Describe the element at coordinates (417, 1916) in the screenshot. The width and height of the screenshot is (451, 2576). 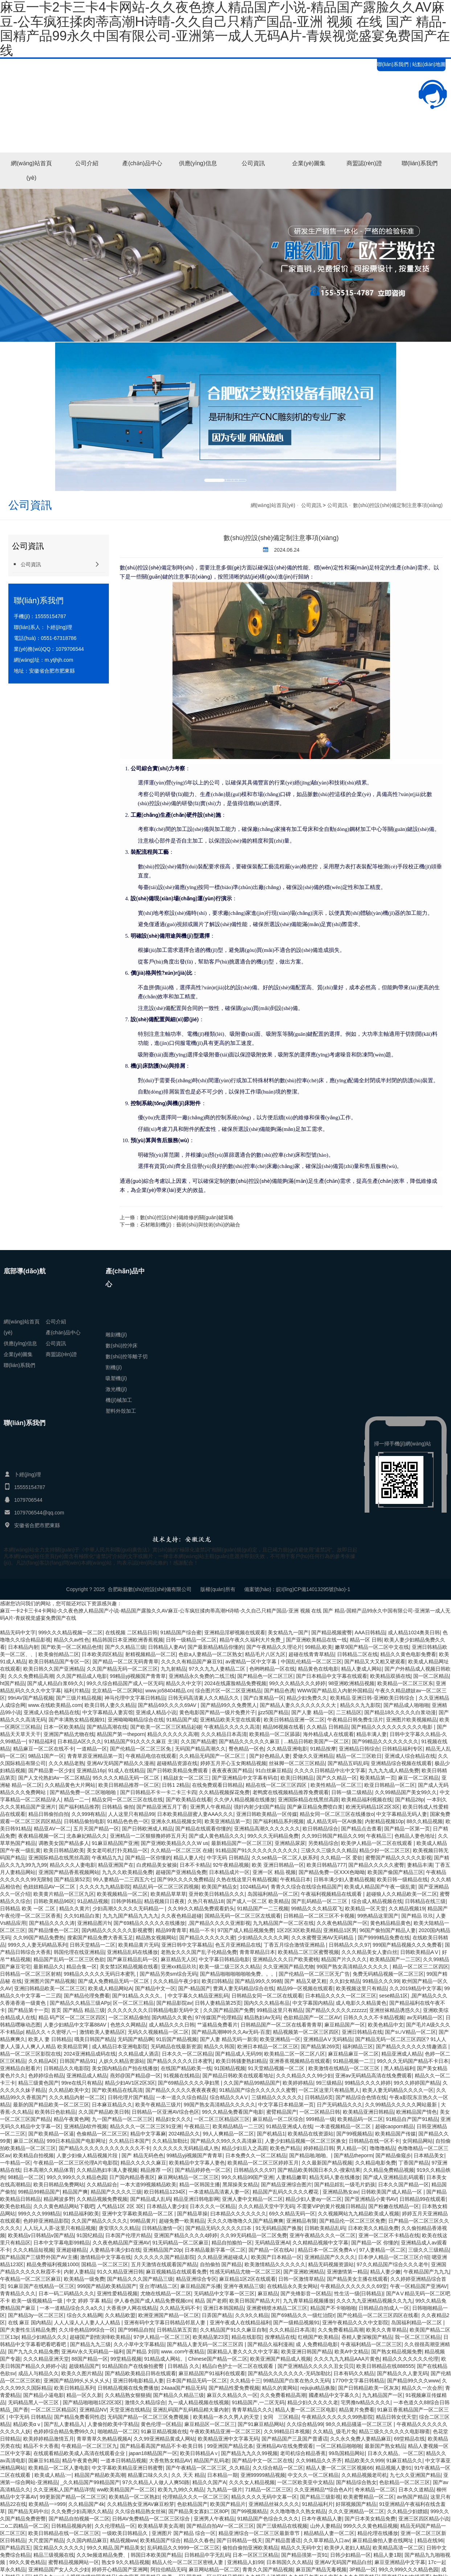
I see `国产精品 玖玖` at that location.